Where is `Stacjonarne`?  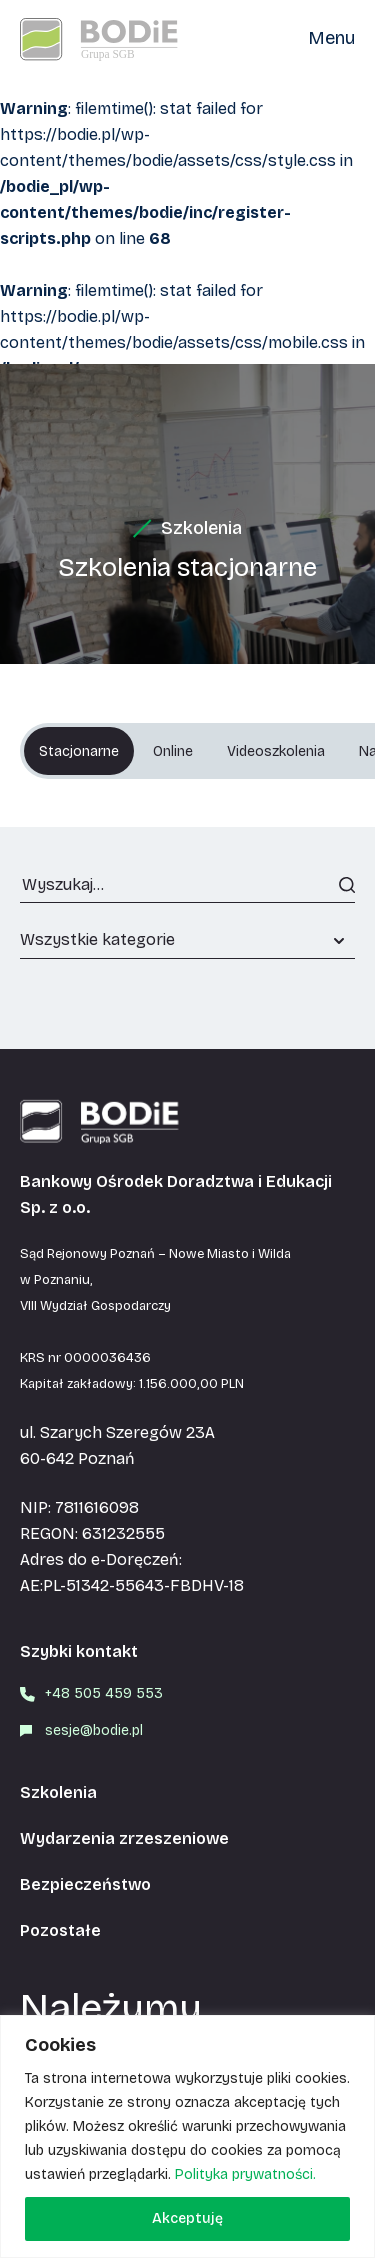
Stacjonarne is located at coordinates (79, 751).